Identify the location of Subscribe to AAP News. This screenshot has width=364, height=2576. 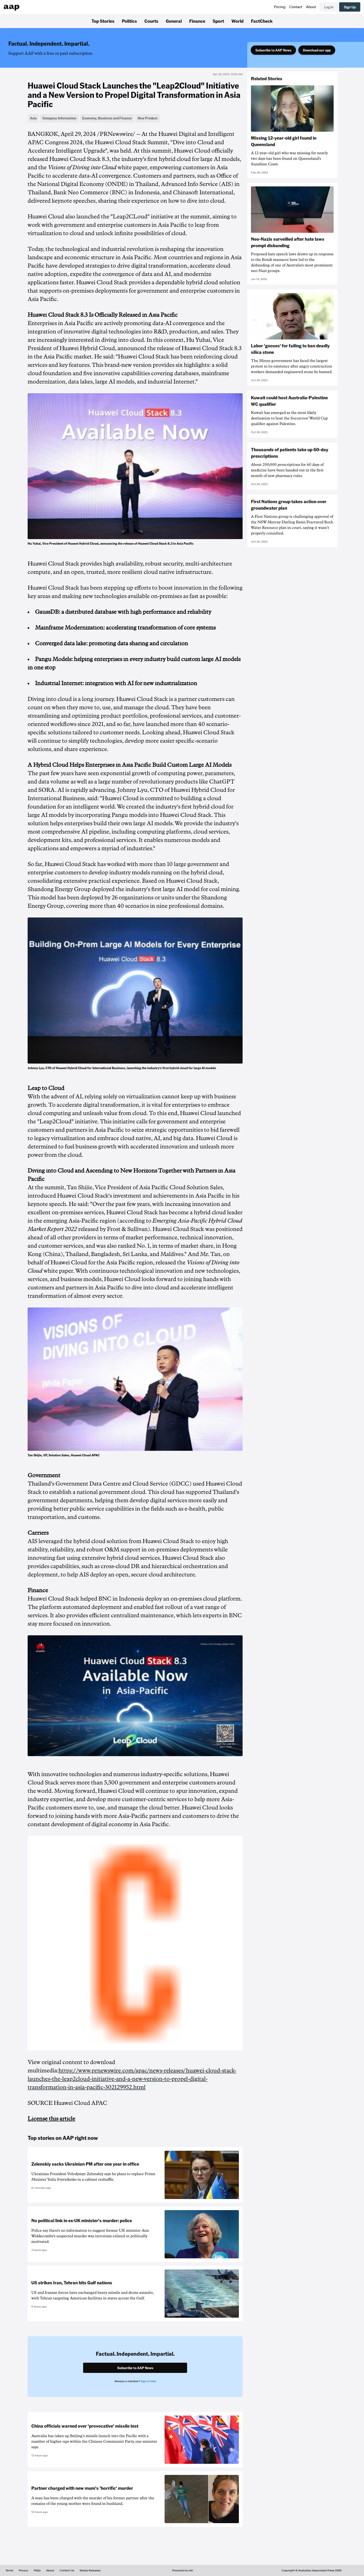
(273, 50).